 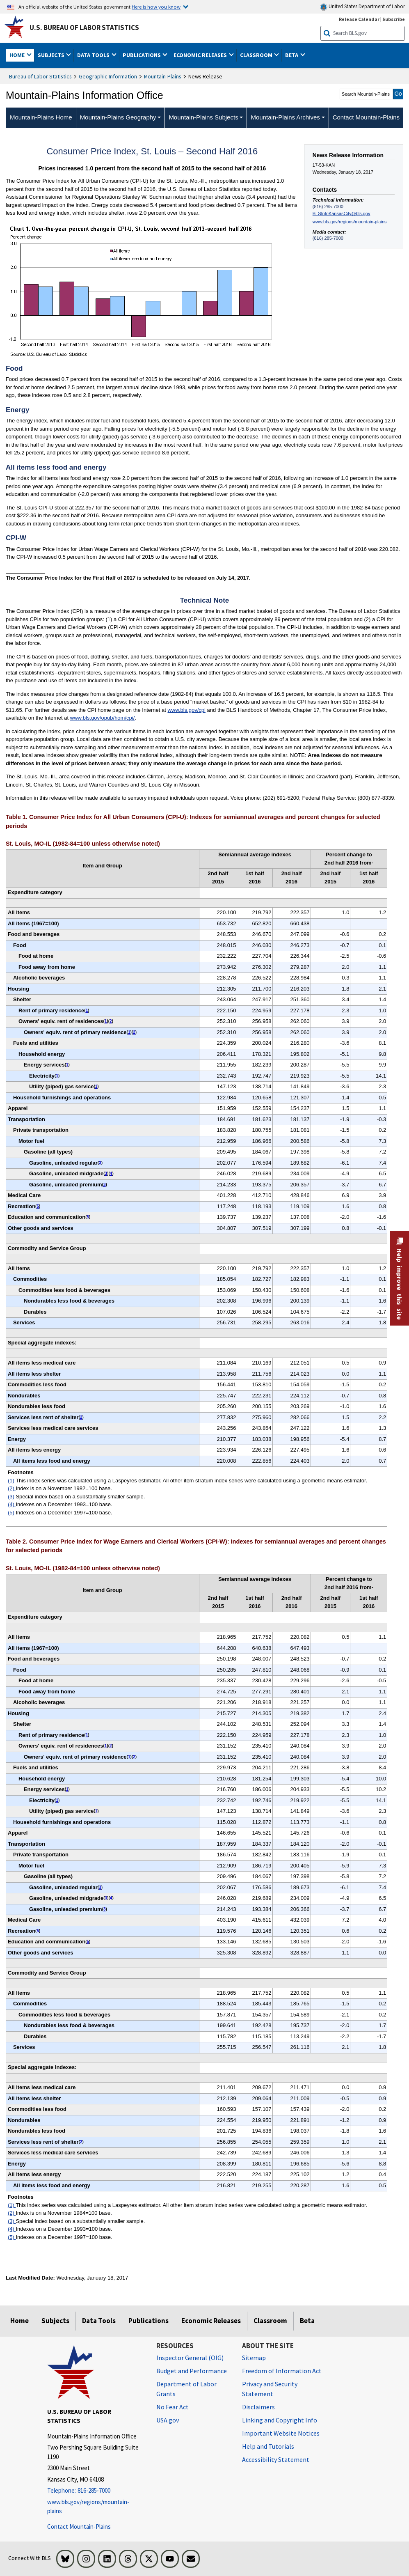 What do you see at coordinates (12, 1504) in the screenshot?
I see `(4)` at bounding box center [12, 1504].